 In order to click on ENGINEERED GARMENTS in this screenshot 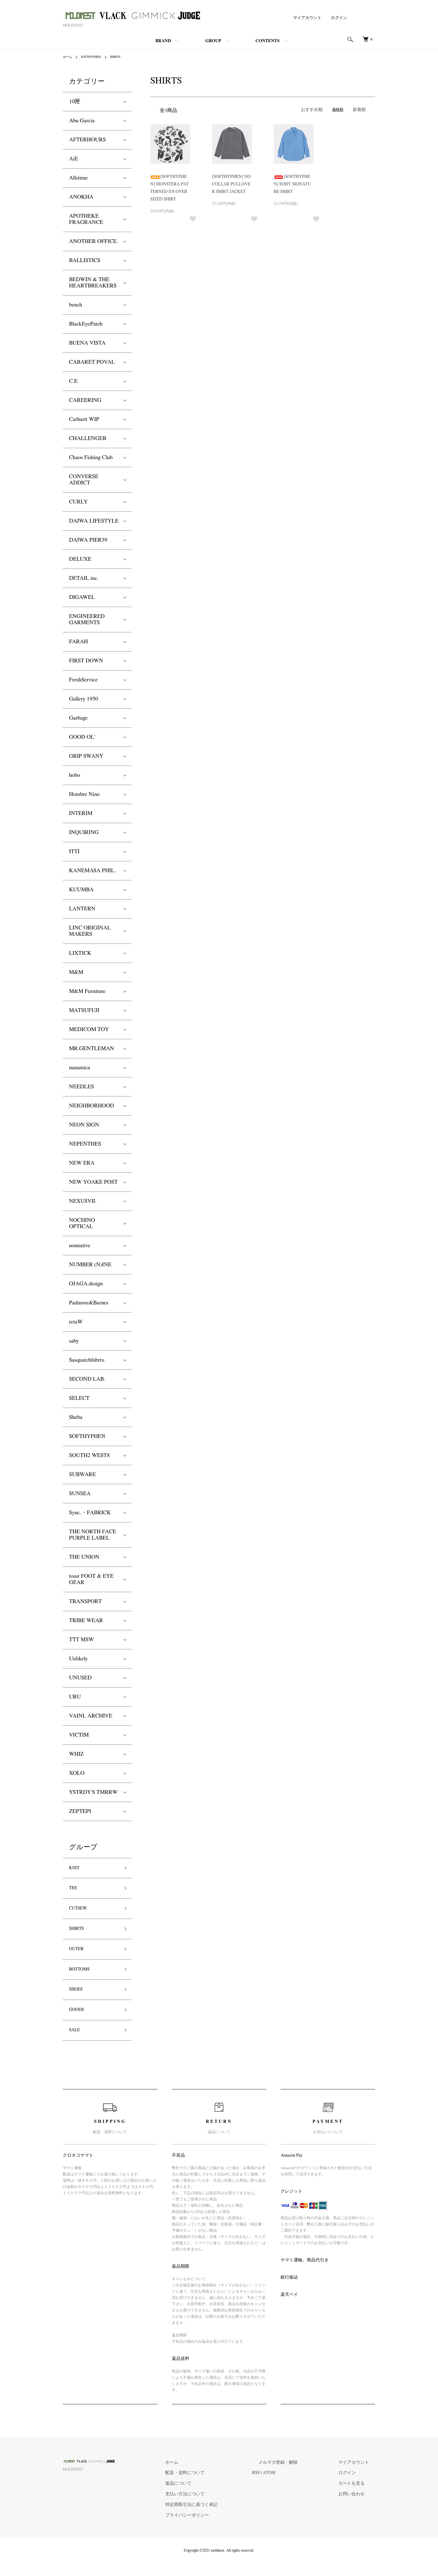, I will do `click(87, 619)`.